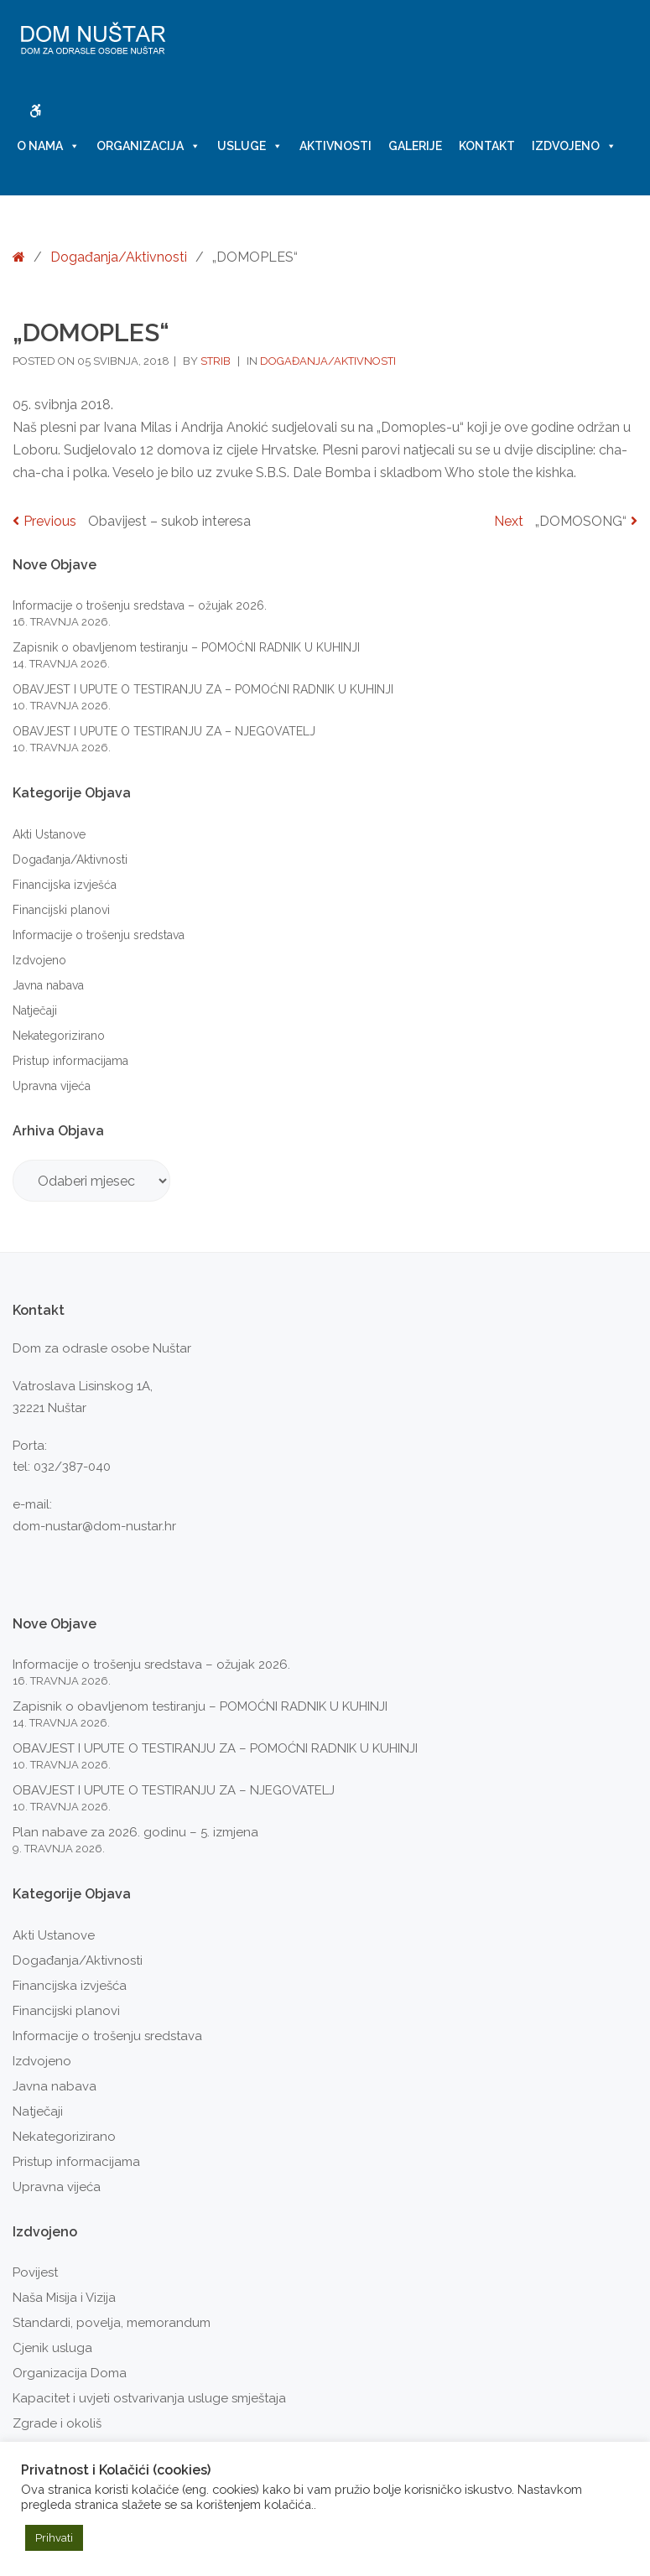 This screenshot has width=650, height=2576. What do you see at coordinates (64, 2297) in the screenshot?
I see `Naša Misija i Vizija` at bounding box center [64, 2297].